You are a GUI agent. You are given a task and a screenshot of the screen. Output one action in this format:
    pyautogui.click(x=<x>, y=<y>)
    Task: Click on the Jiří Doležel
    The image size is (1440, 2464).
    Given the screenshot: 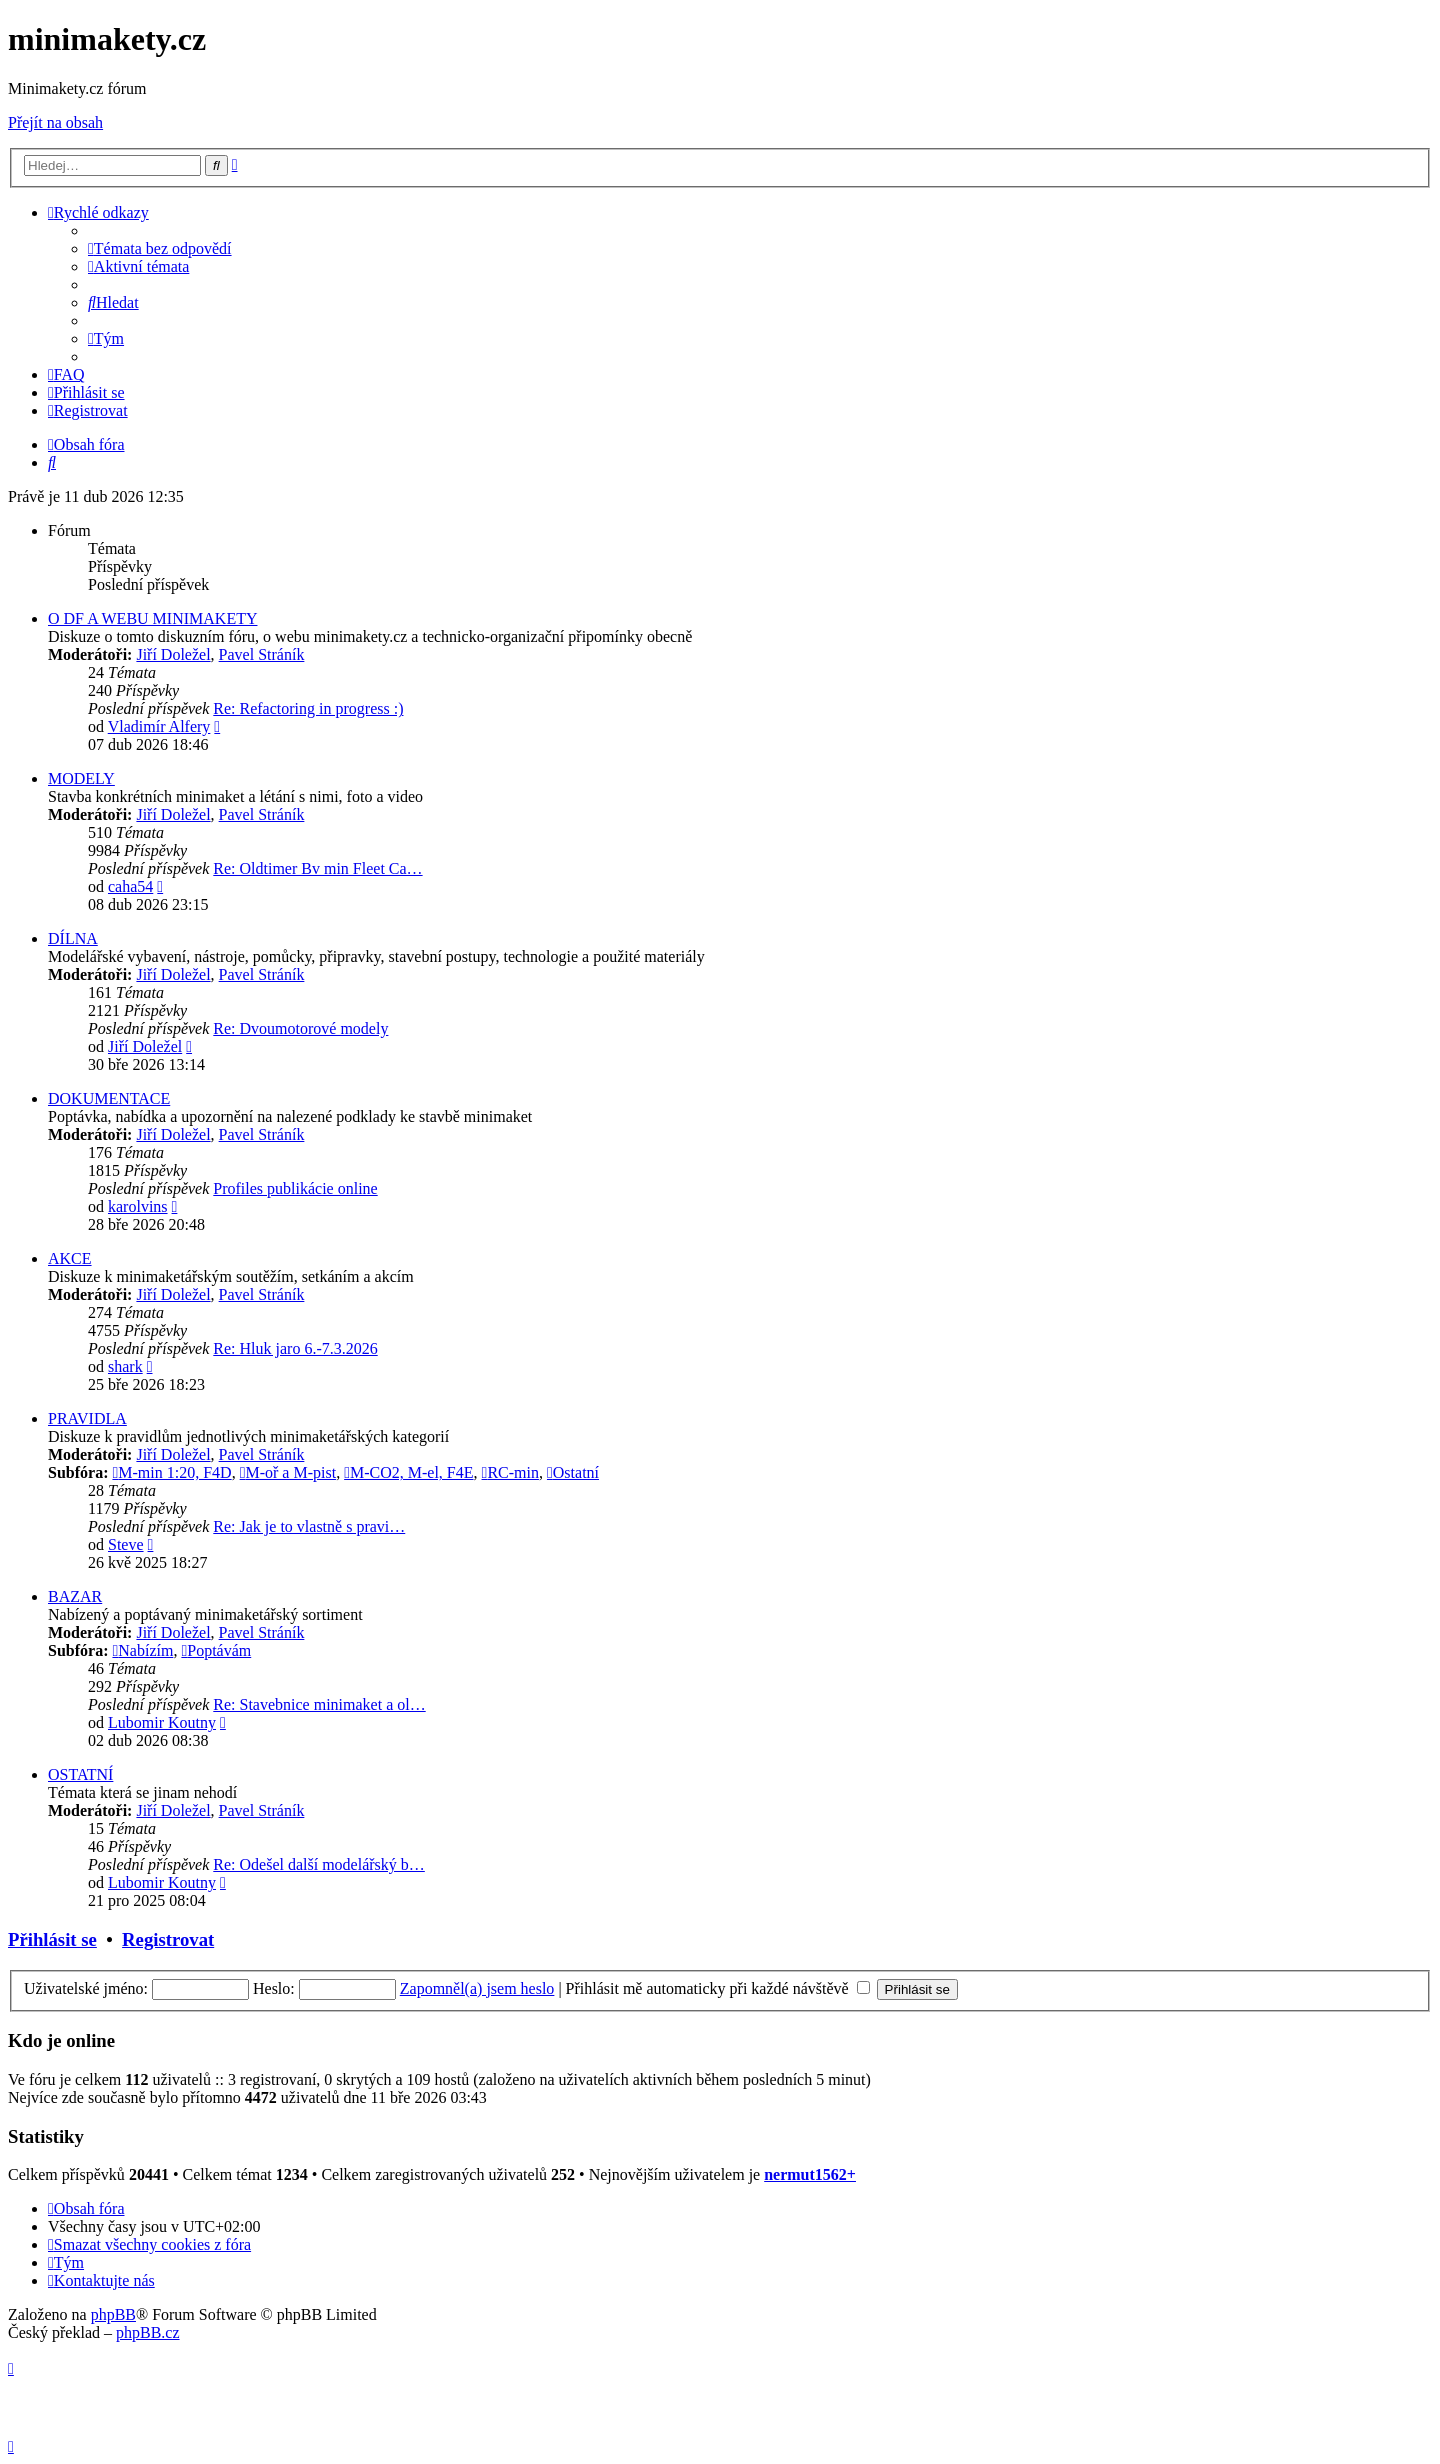 What is the action you would take?
    pyautogui.click(x=173, y=654)
    